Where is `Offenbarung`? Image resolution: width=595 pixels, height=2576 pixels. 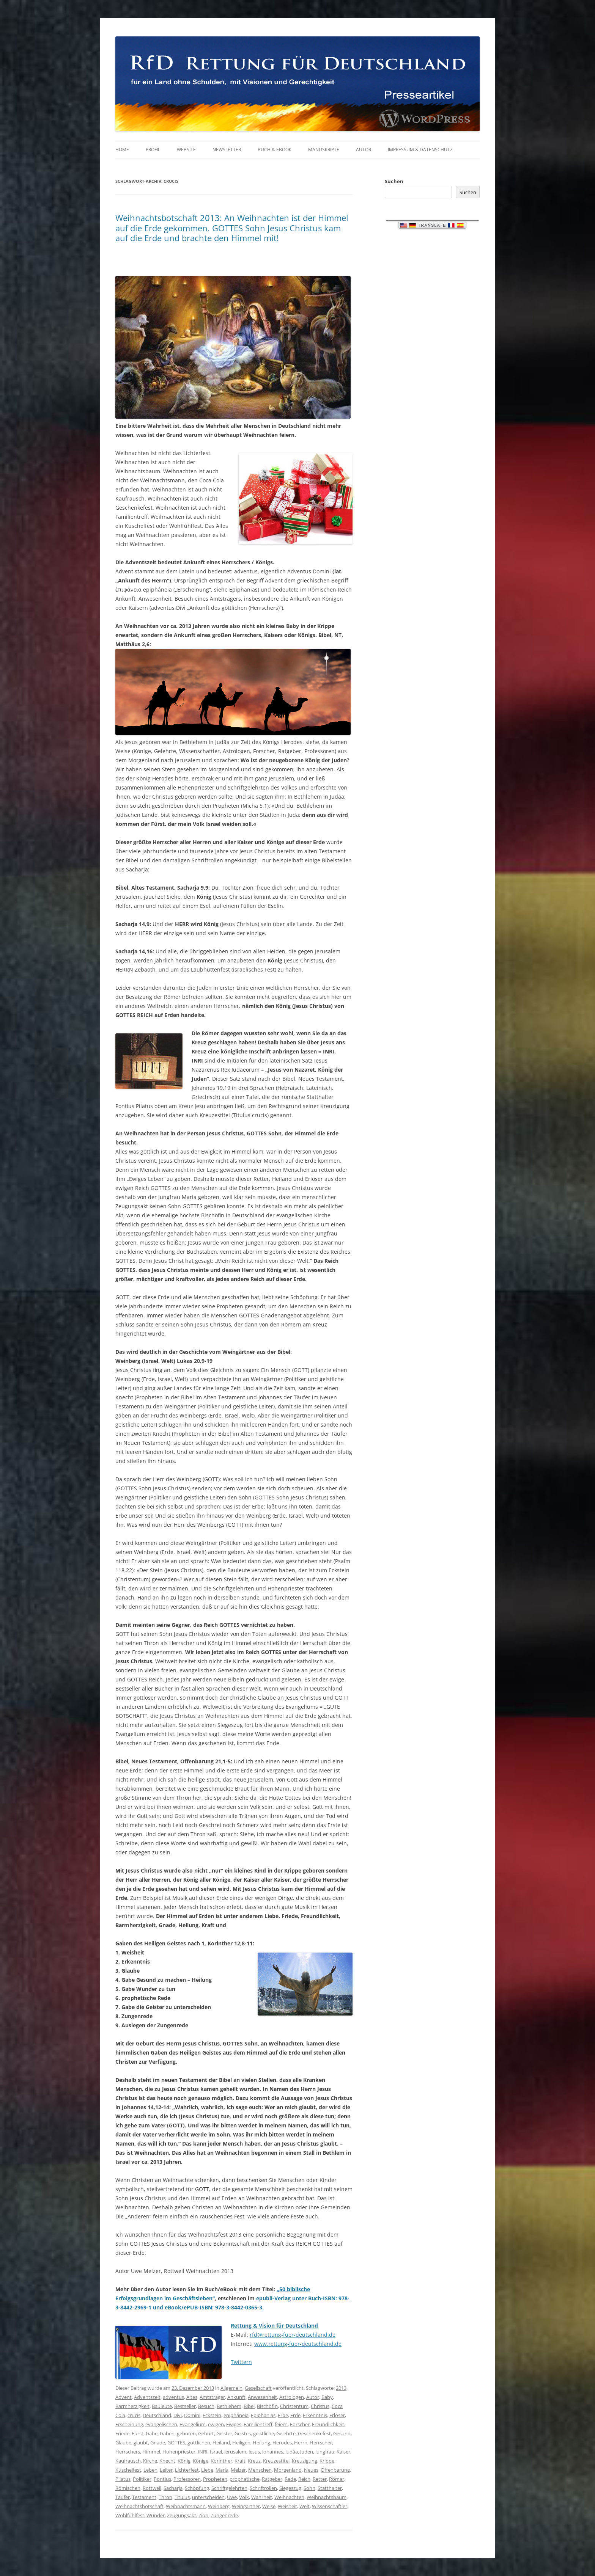
Offenbarung is located at coordinates (335, 2469).